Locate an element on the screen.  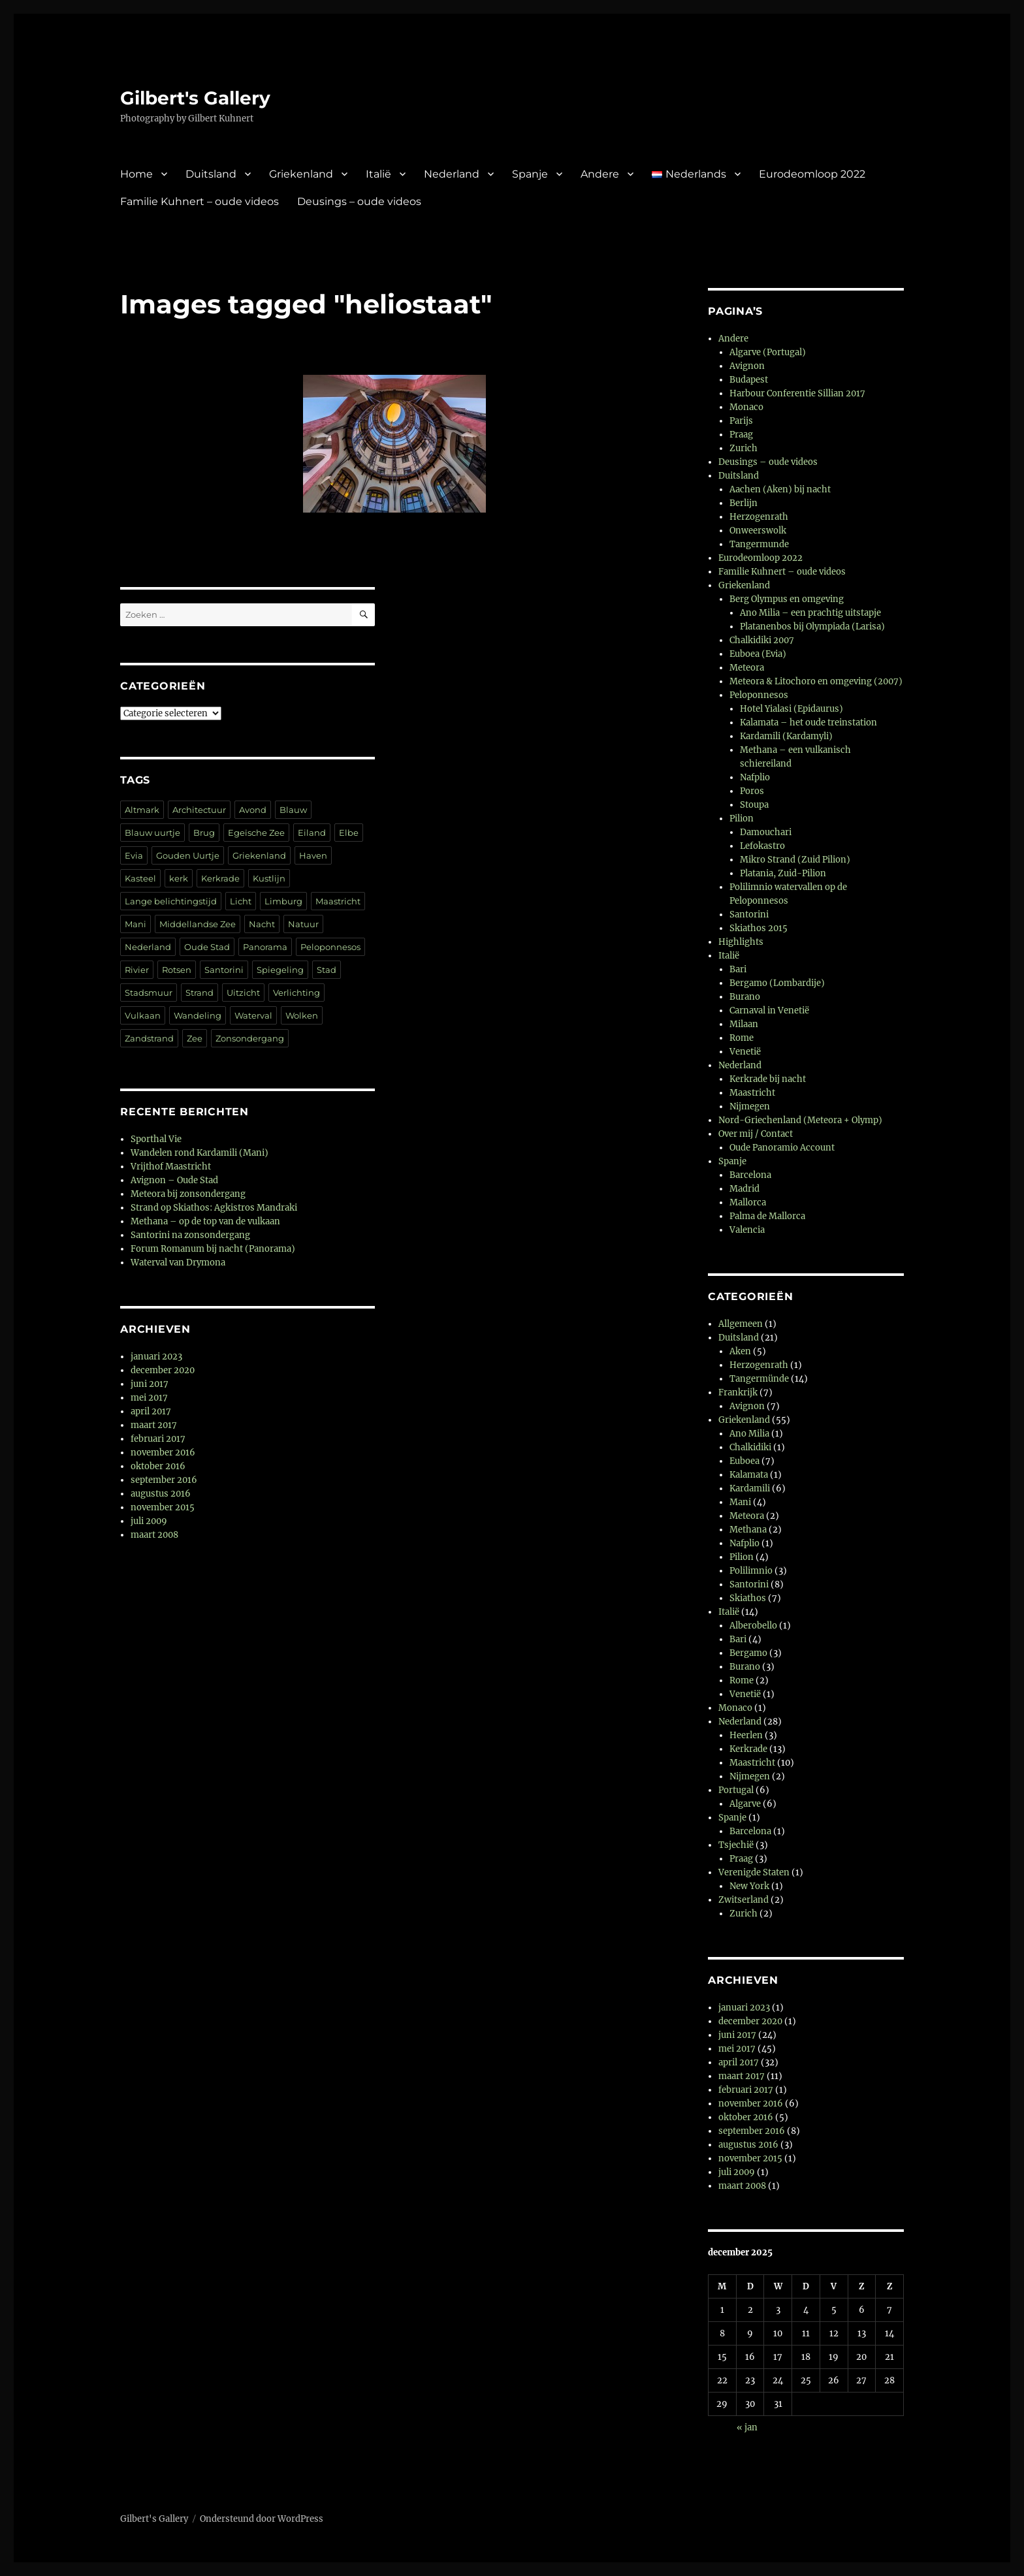
Blauw is located at coordinates (293, 809).